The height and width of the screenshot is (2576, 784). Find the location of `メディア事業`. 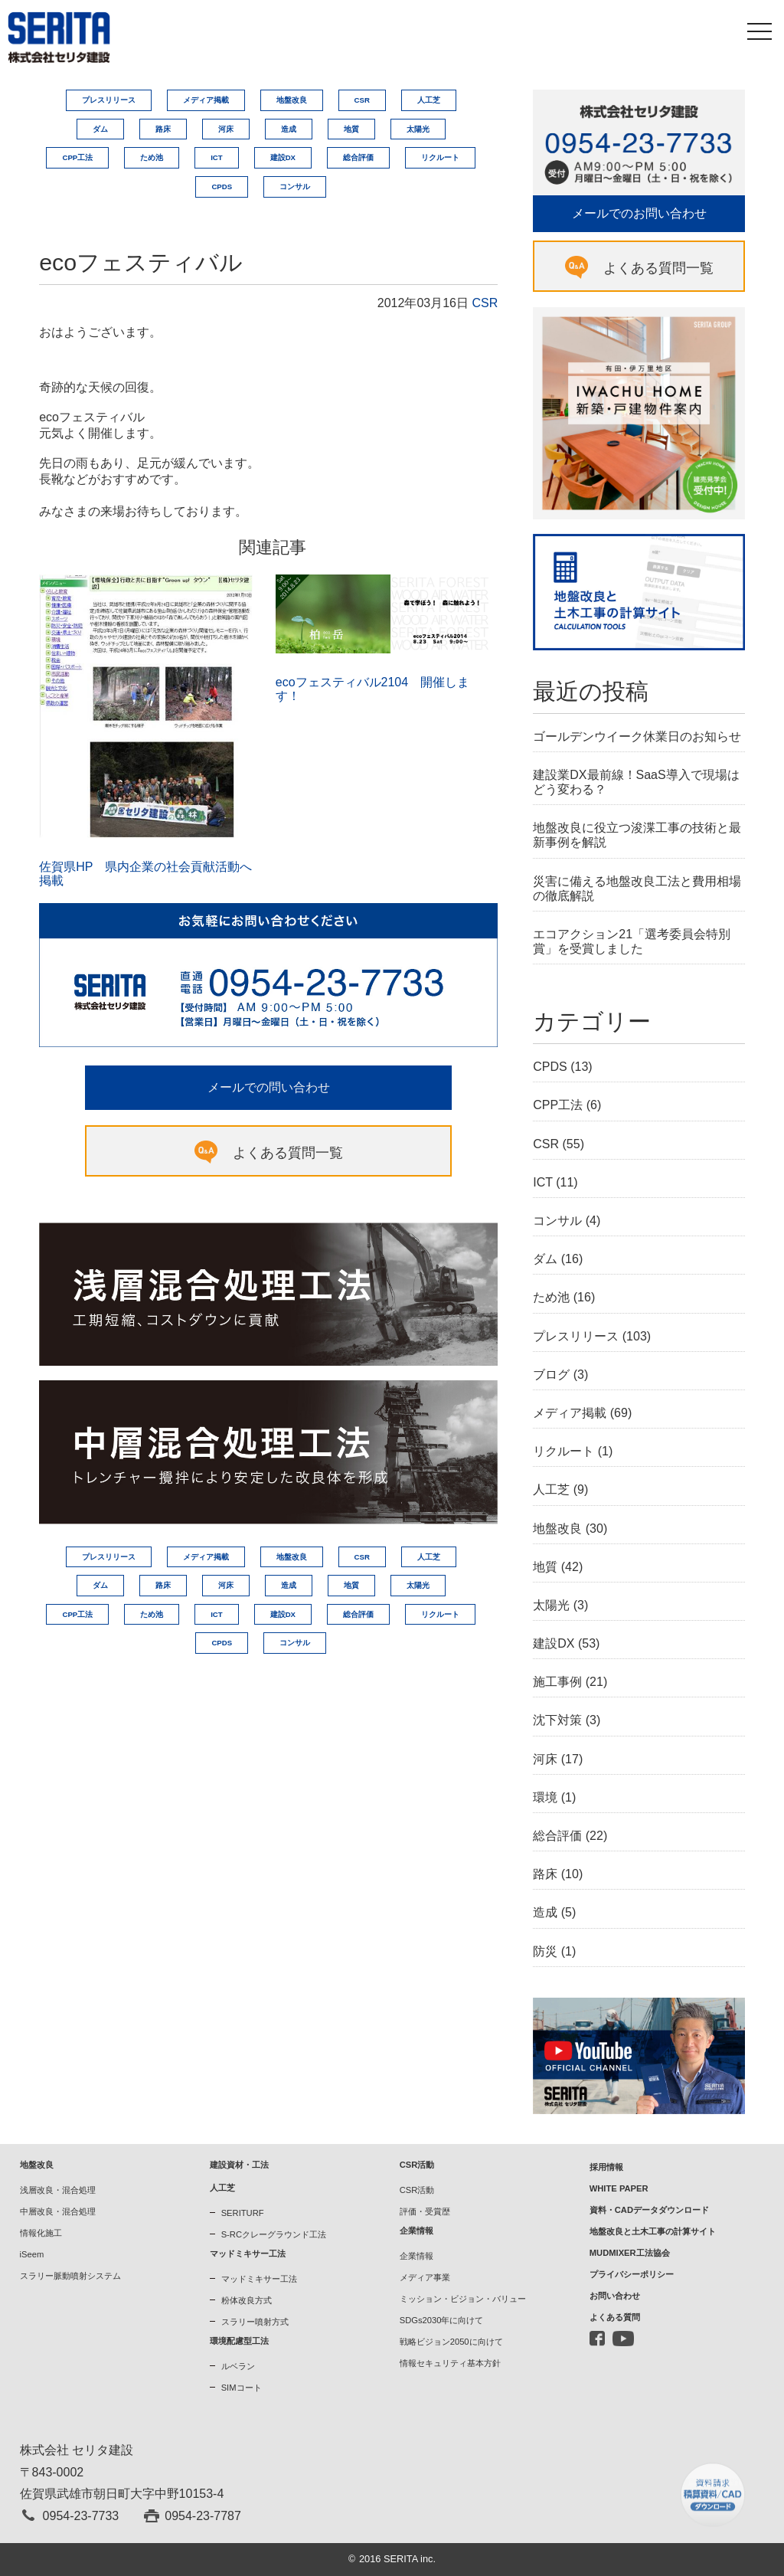

メディア事業 is located at coordinates (425, 2277).